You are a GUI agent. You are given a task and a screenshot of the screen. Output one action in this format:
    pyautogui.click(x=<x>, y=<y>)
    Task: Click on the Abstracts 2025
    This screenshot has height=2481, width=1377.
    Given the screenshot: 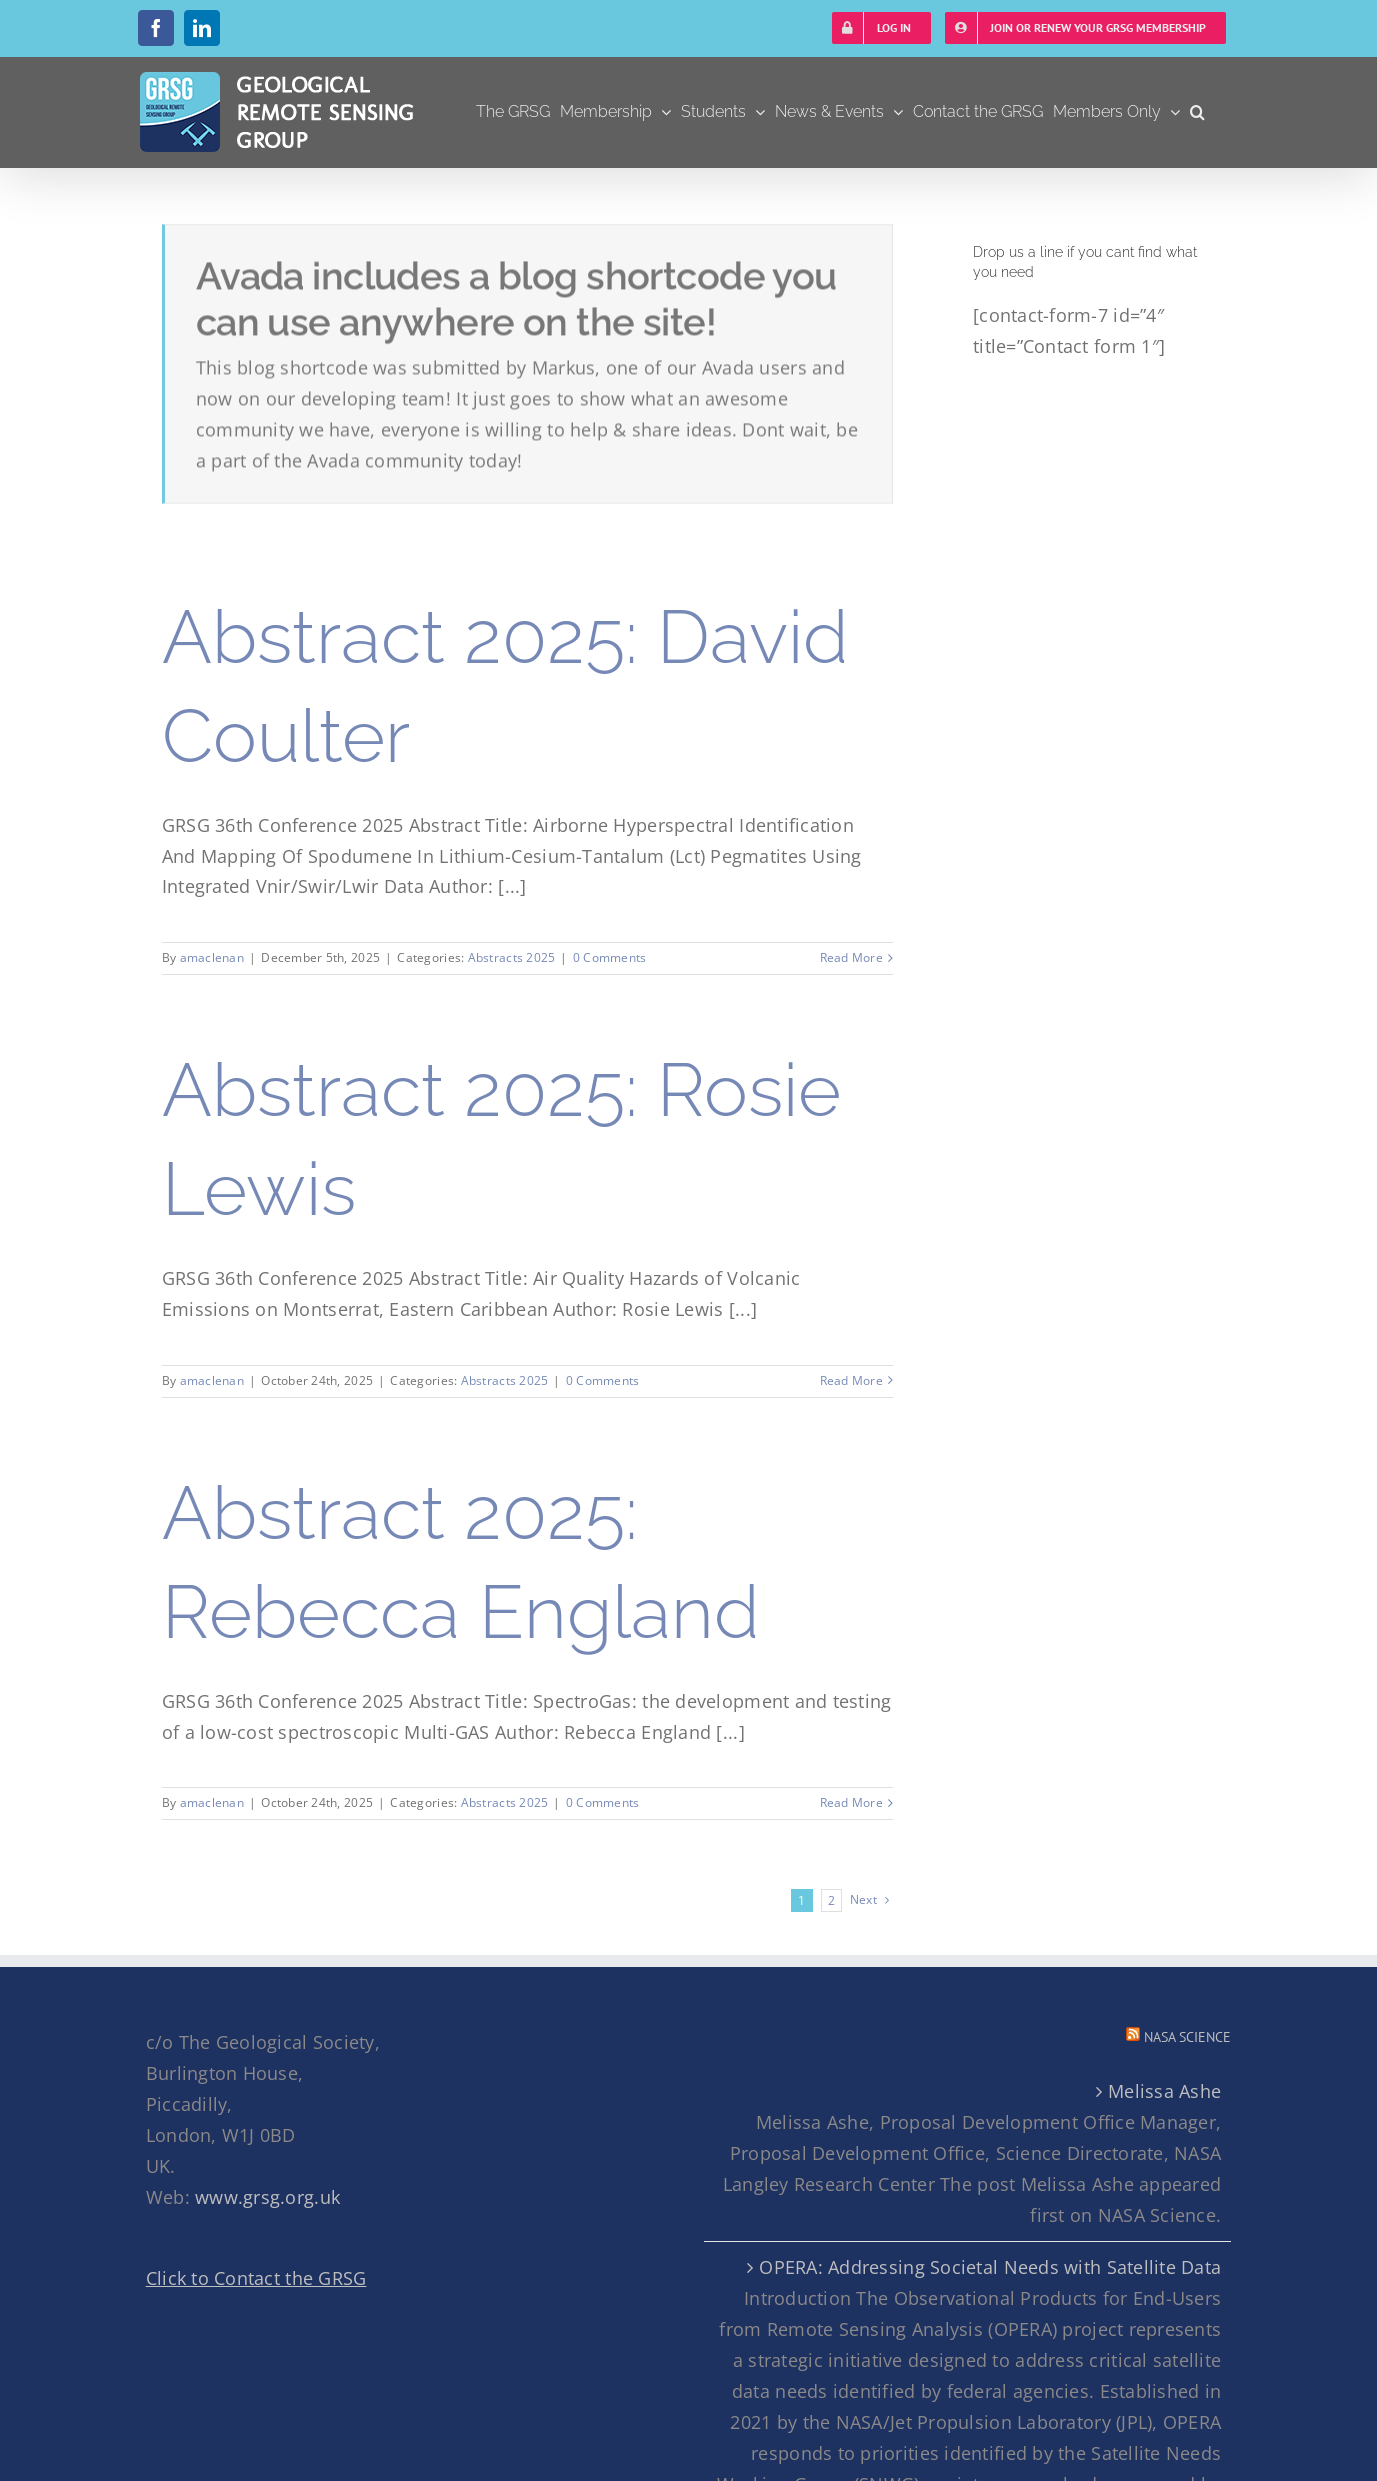 What is the action you would take?
    pyautogui.click(x=512, y=957)
    